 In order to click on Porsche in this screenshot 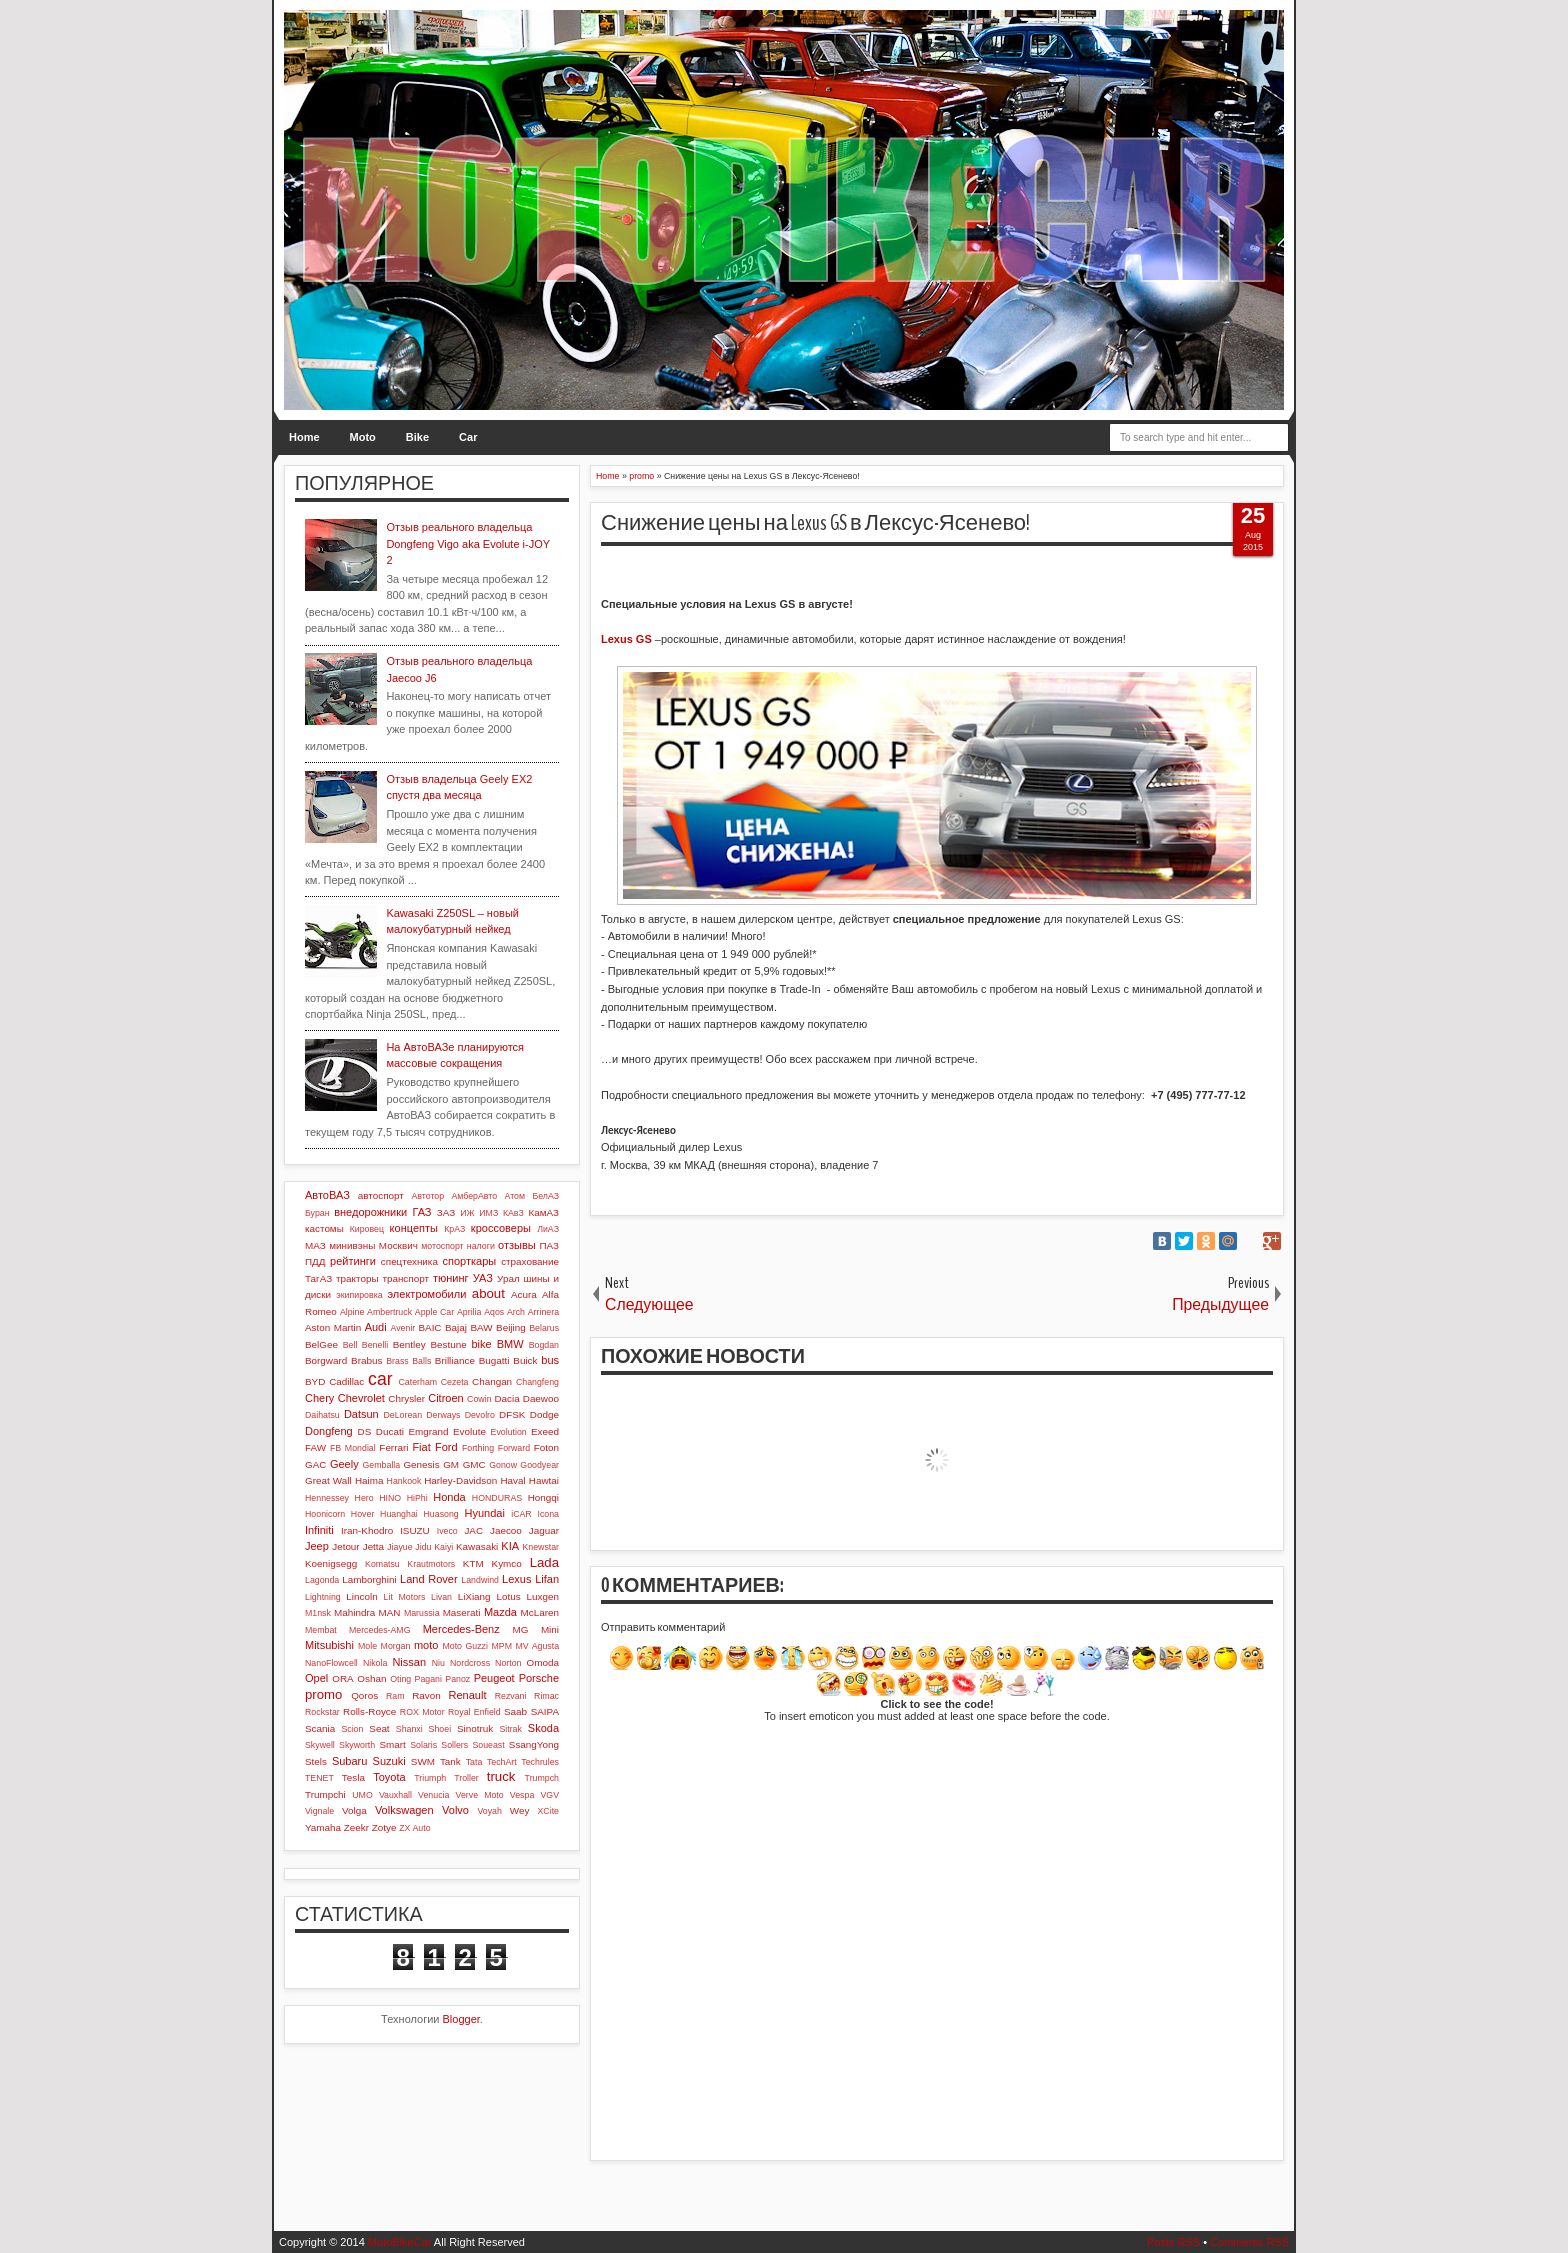, I will do `click(539, 1678)`.